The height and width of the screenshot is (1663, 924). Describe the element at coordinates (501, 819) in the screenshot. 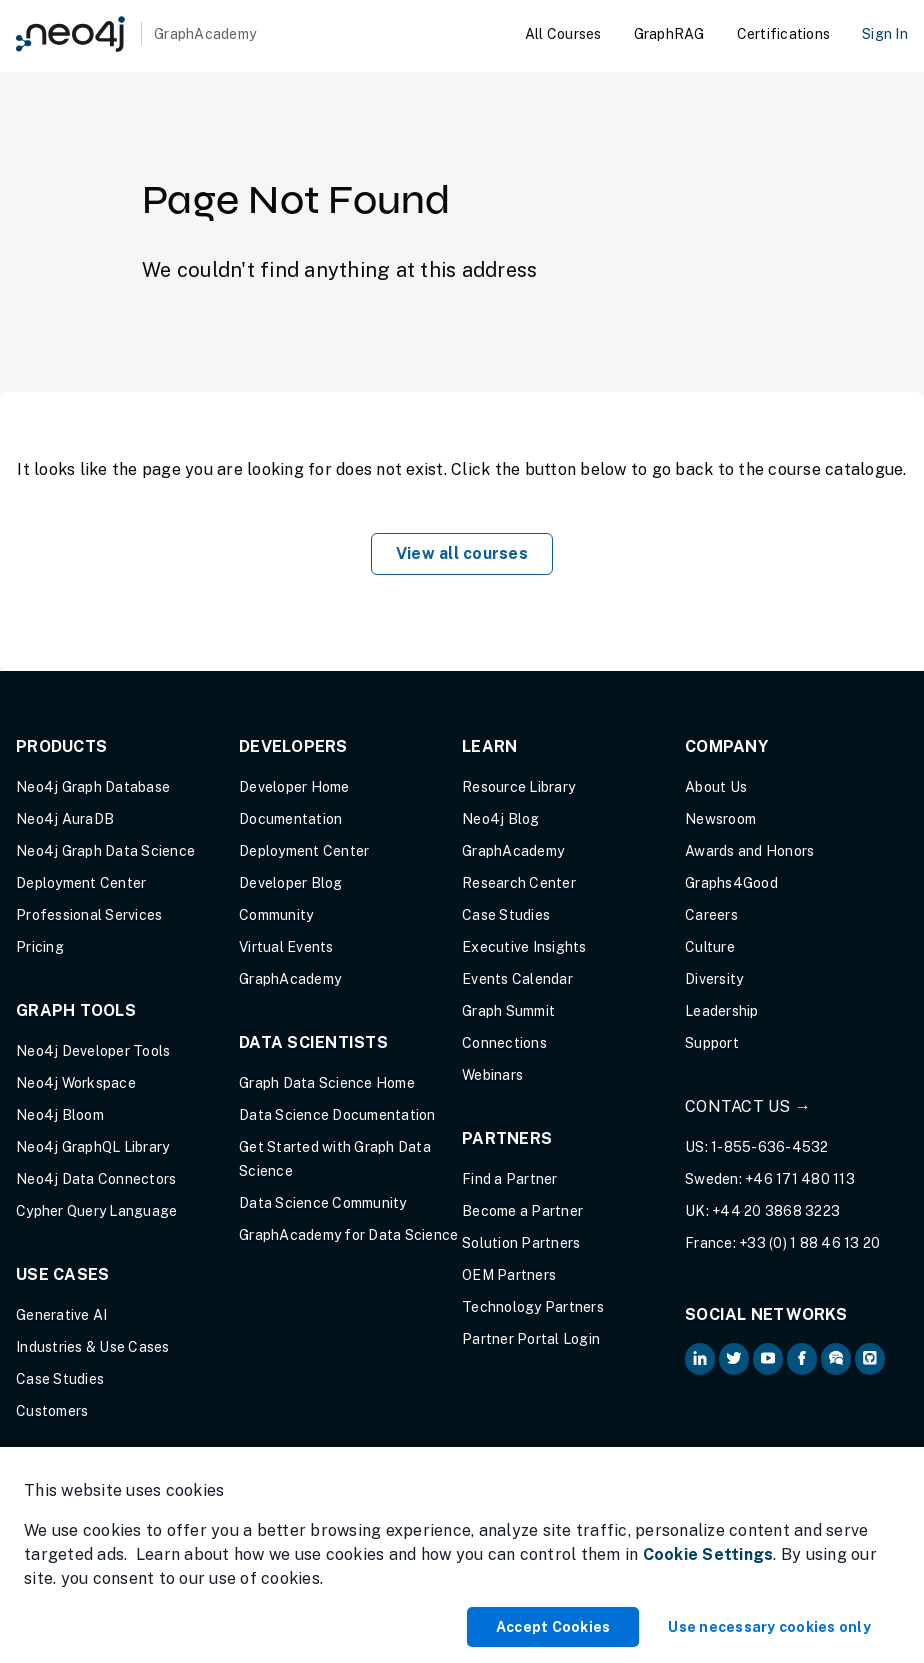

I see `Neo4j Blog` at that location.